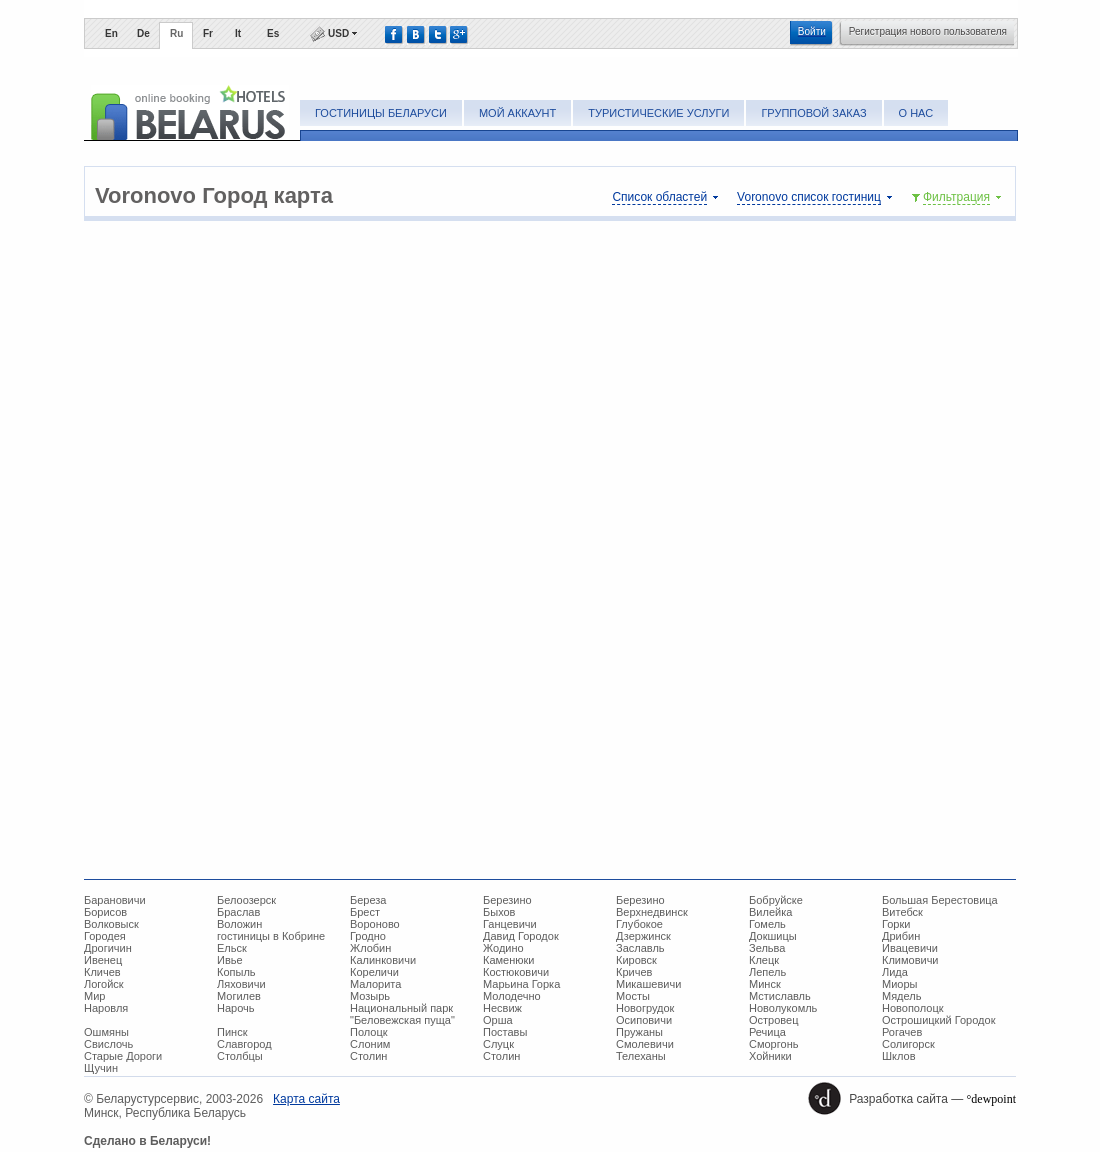  What do you see at coordinates (94, 996) in the screenshot?
I see `Мир` at bounding box center [94, 996].